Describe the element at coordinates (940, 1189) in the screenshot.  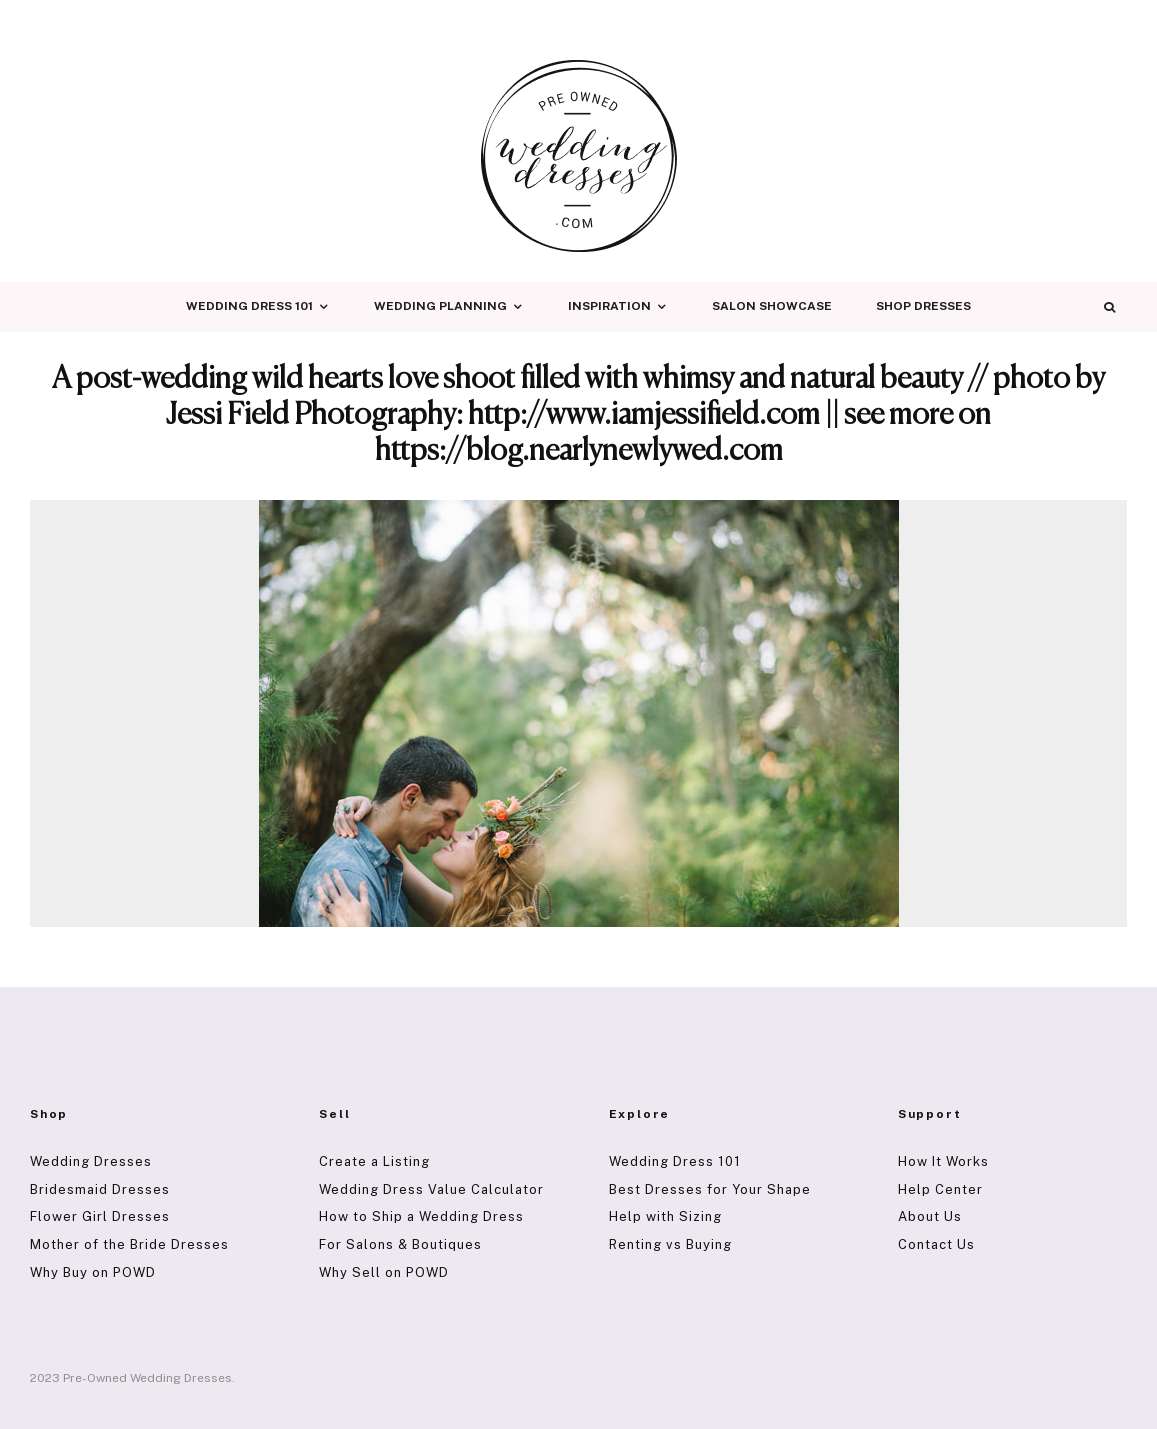
I see `Help Center` at that location.